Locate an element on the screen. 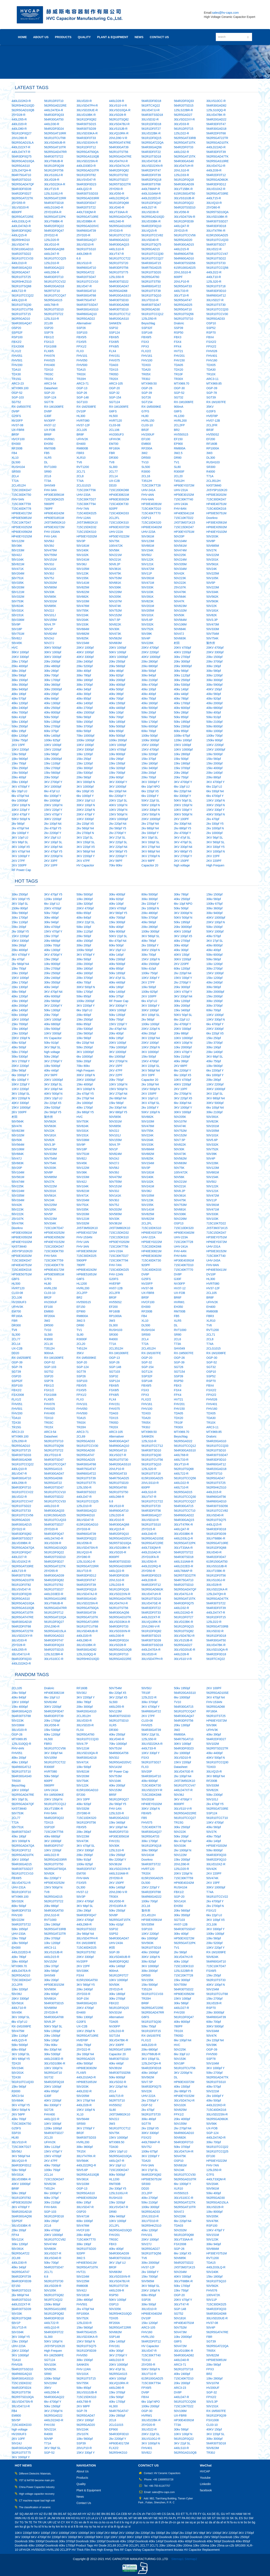 The height and width of the screenshot is (2576, 270). 564R60GAQ10 is located at coordinates (87, 314).